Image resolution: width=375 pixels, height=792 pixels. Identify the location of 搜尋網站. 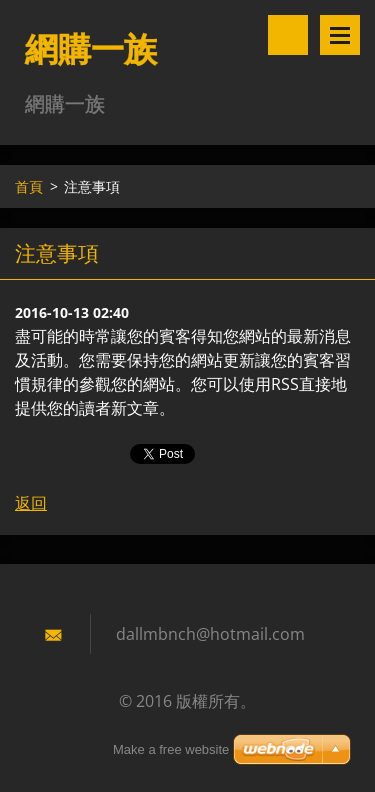
(288, 35).